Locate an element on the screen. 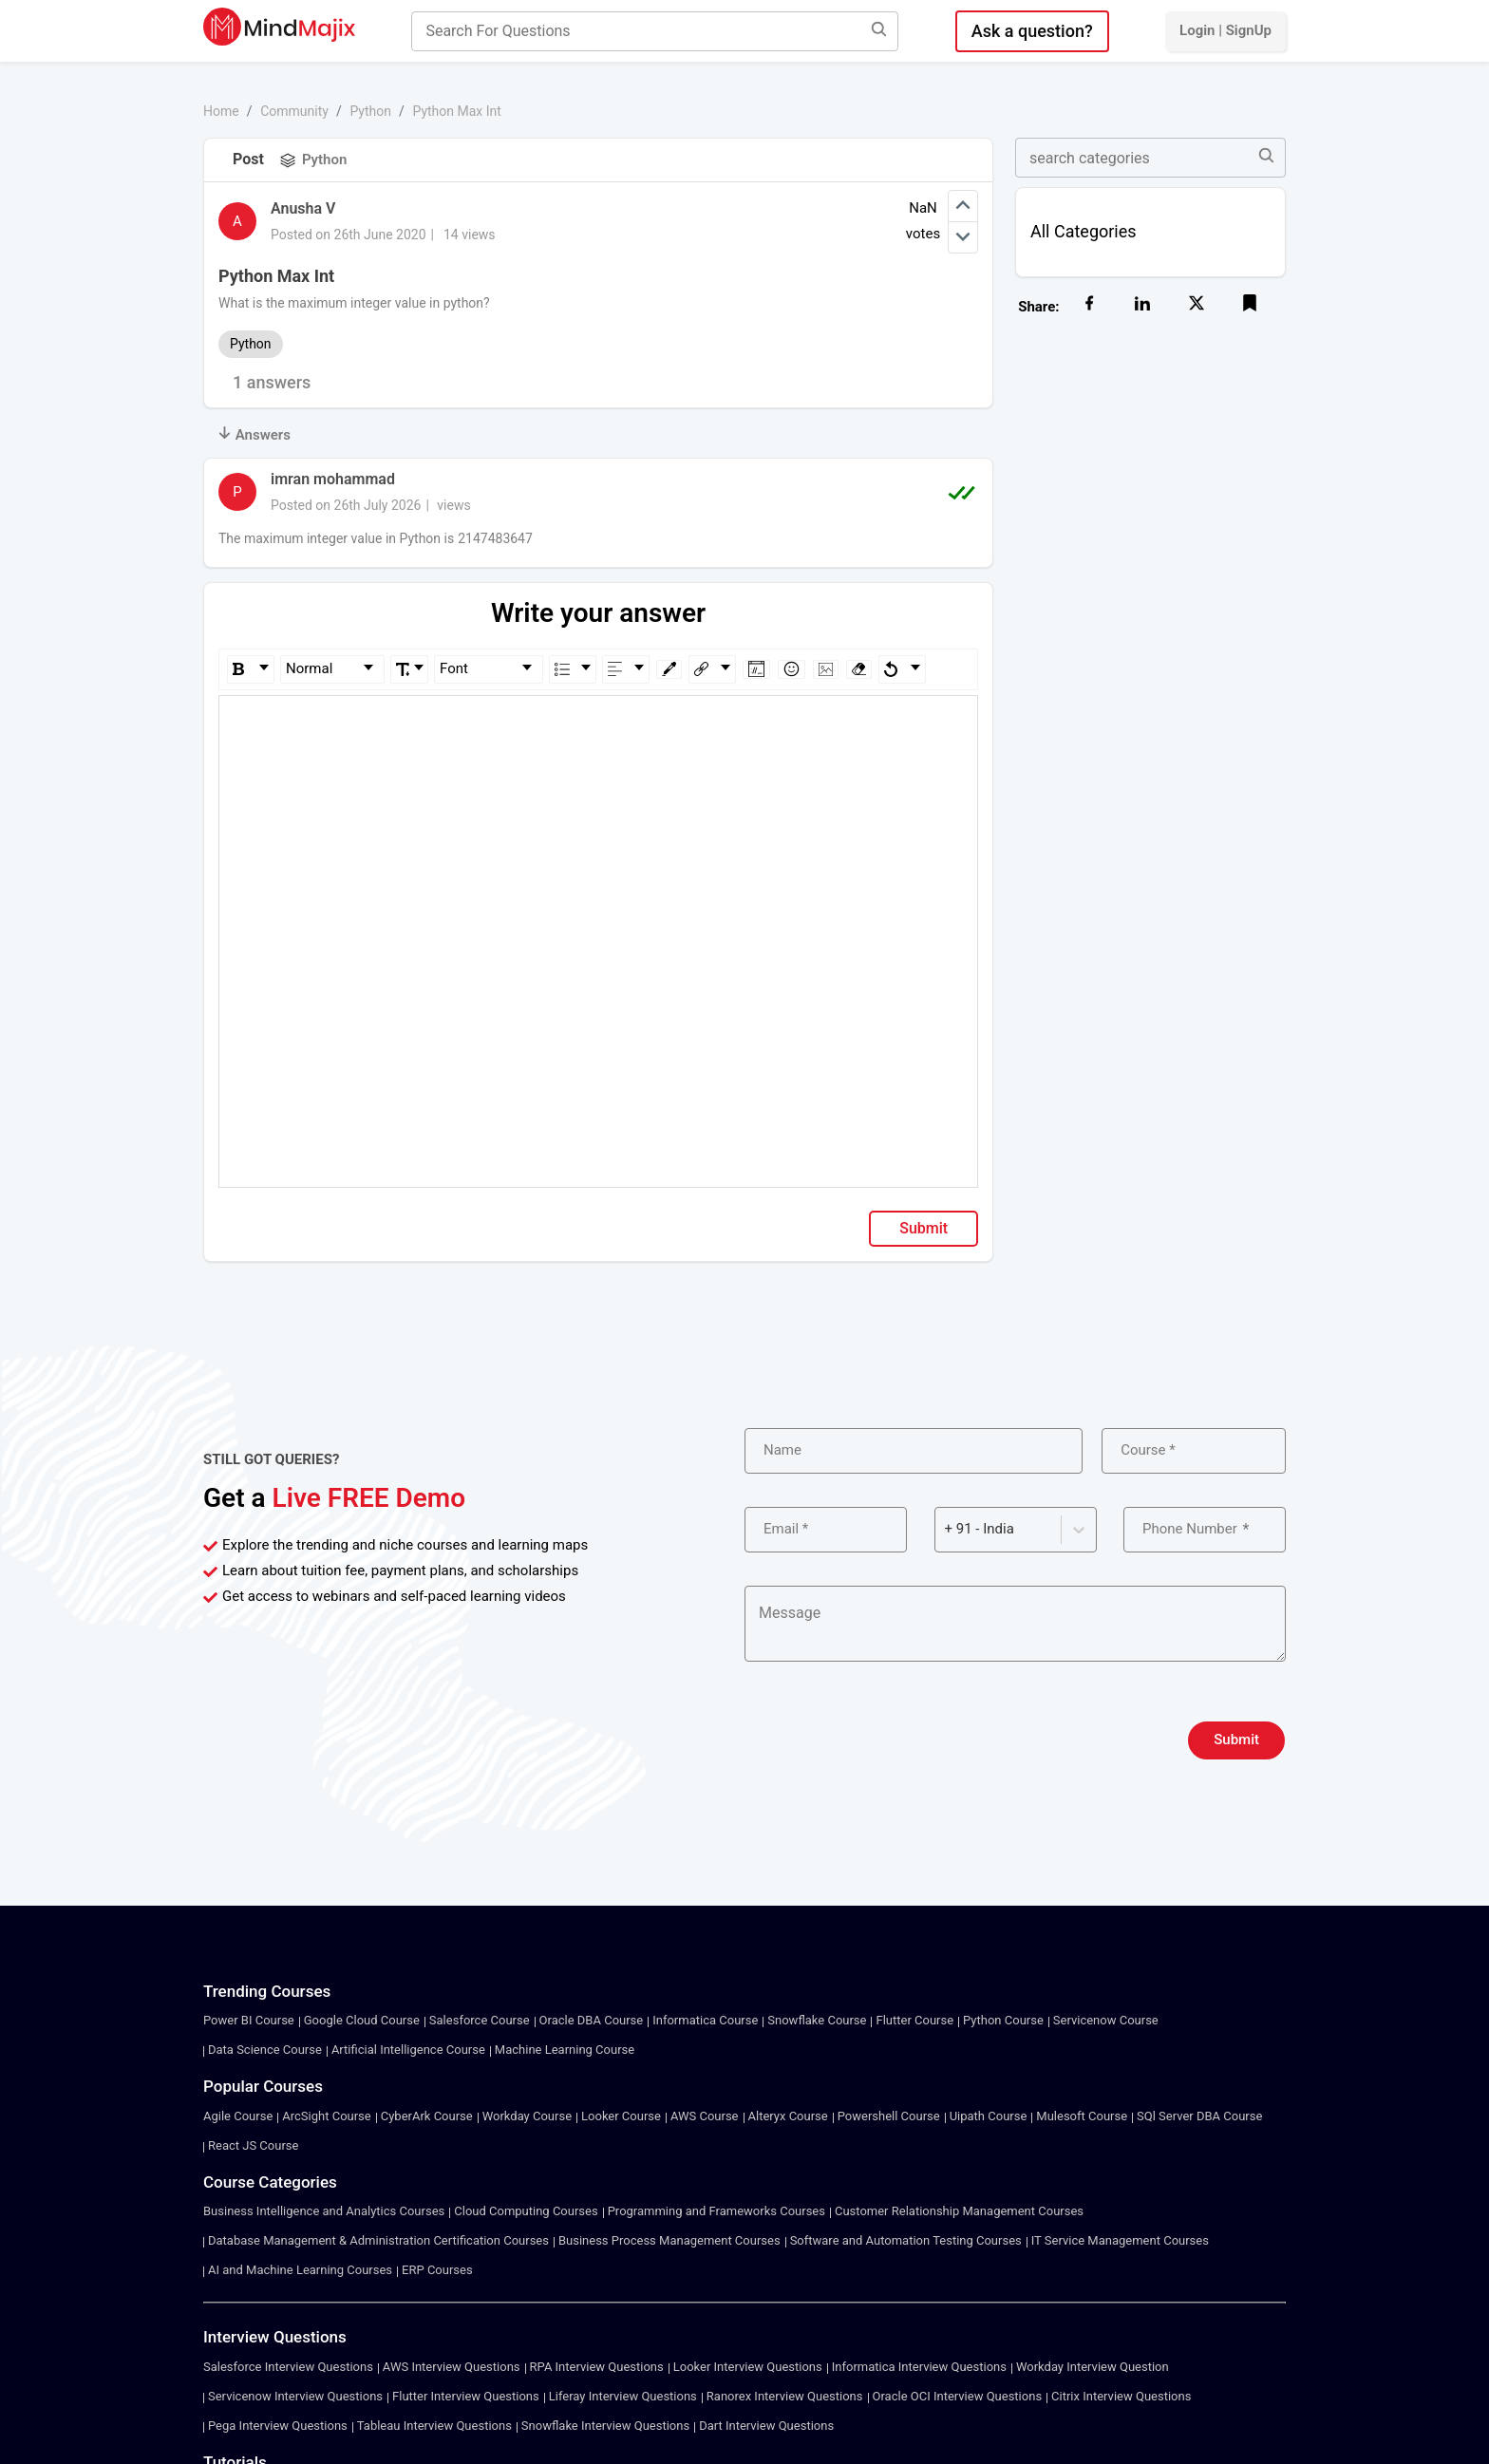 Image resolution: width=1489 pixels, height=2464 pixels. Google Cloud Course is located at coordinates (362, 2020).